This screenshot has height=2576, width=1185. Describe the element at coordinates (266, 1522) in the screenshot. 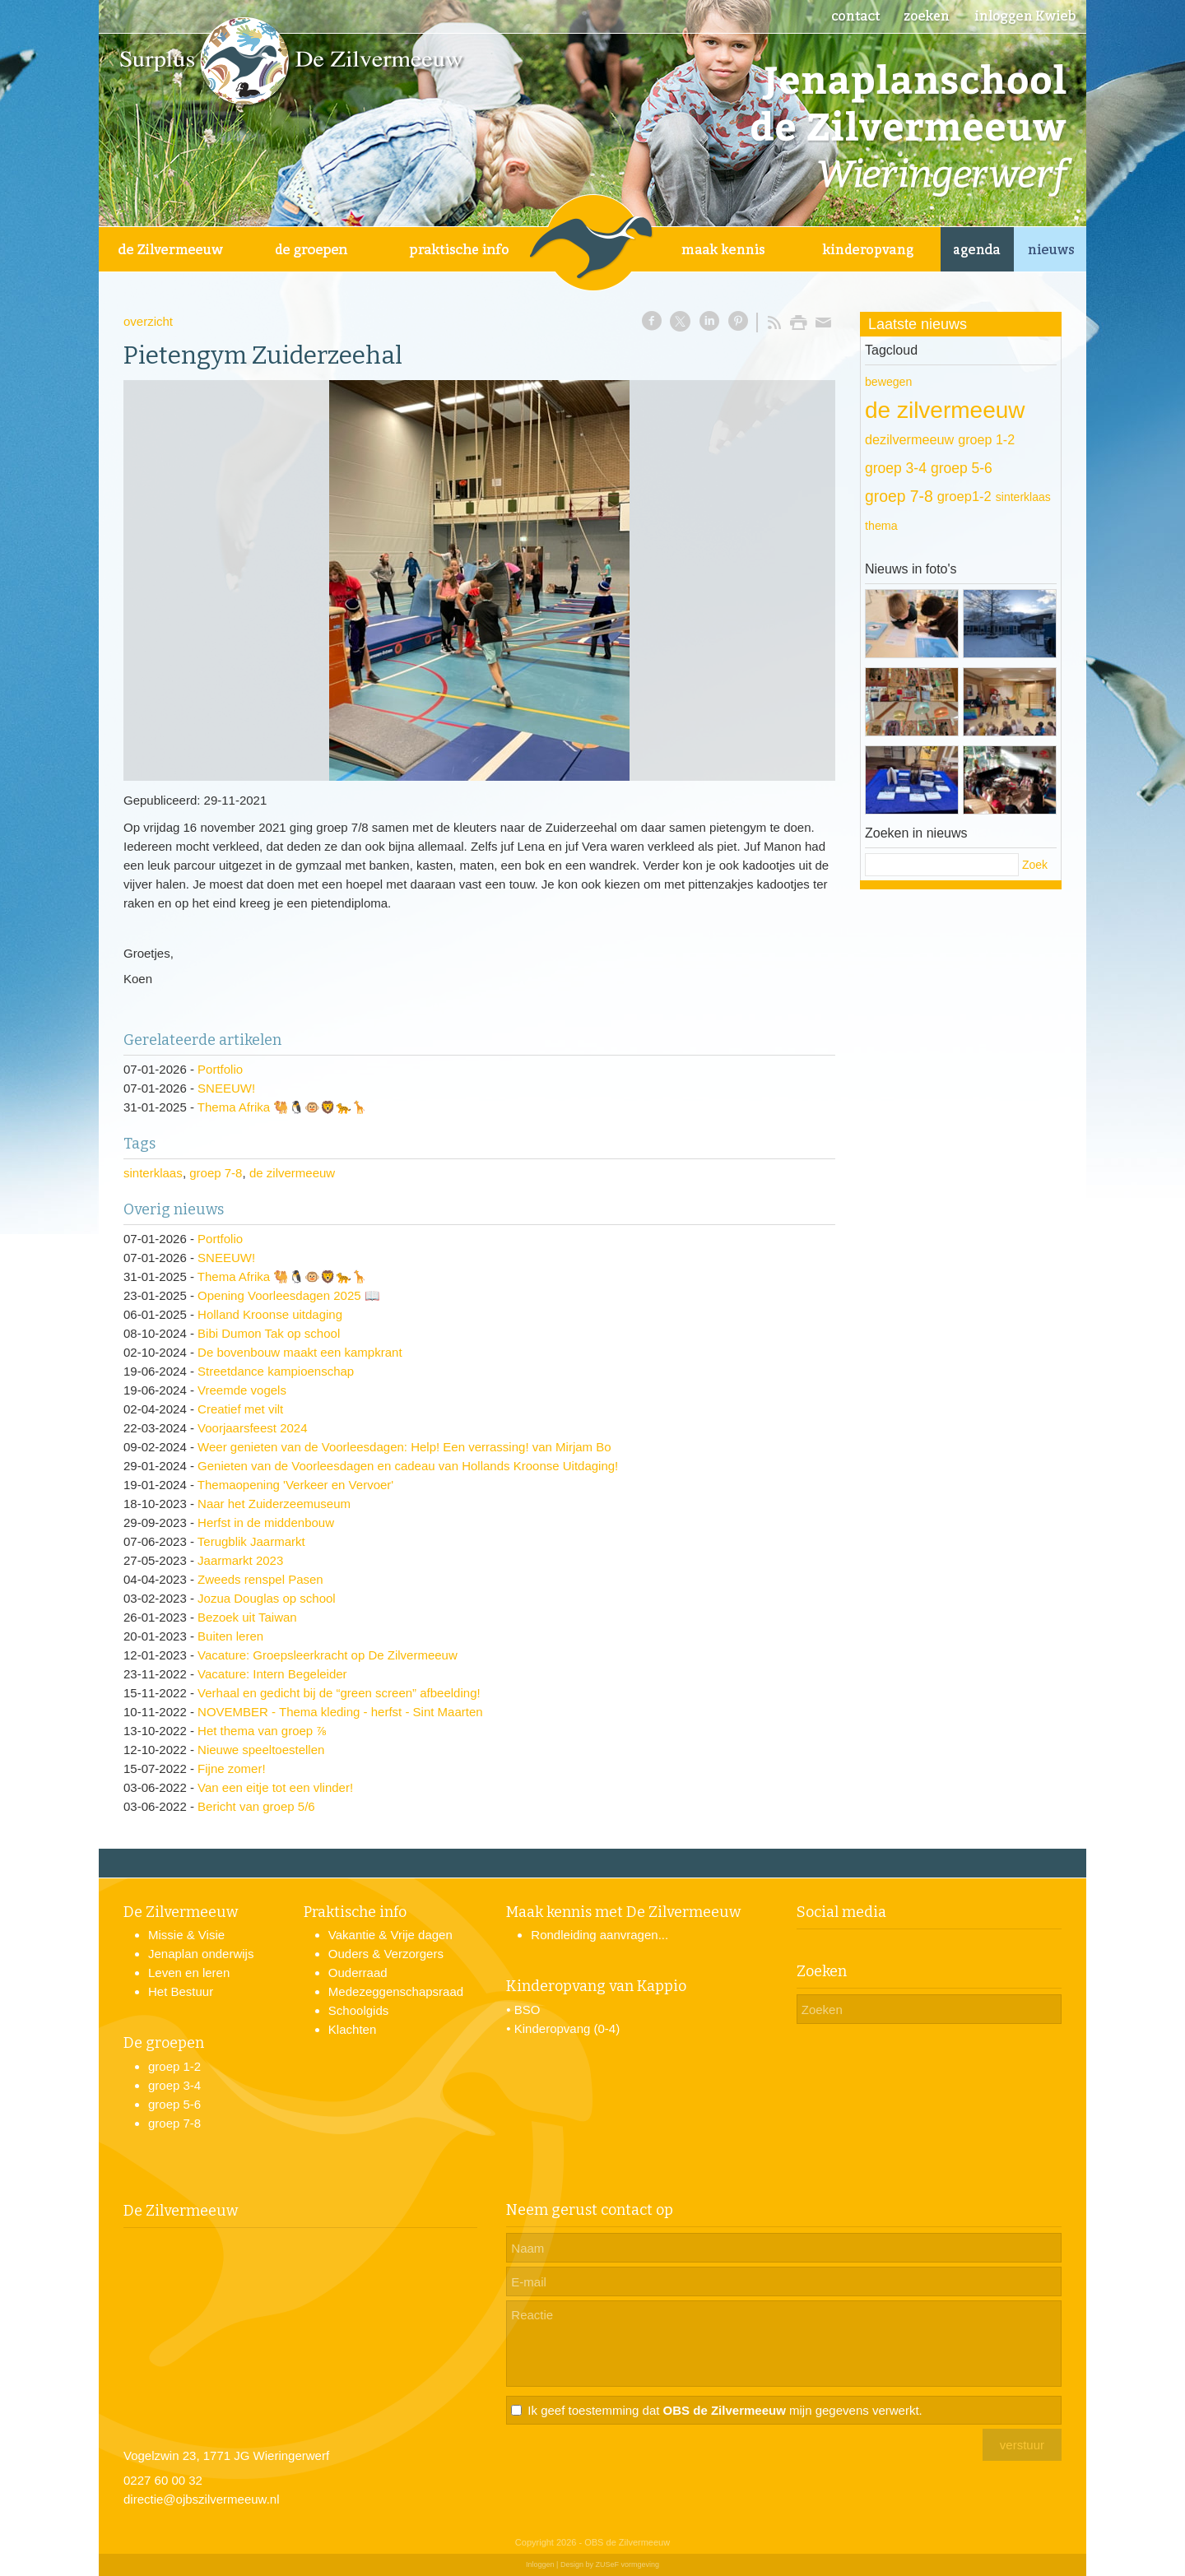

I see `Herfst in de middenbouw` at that location.